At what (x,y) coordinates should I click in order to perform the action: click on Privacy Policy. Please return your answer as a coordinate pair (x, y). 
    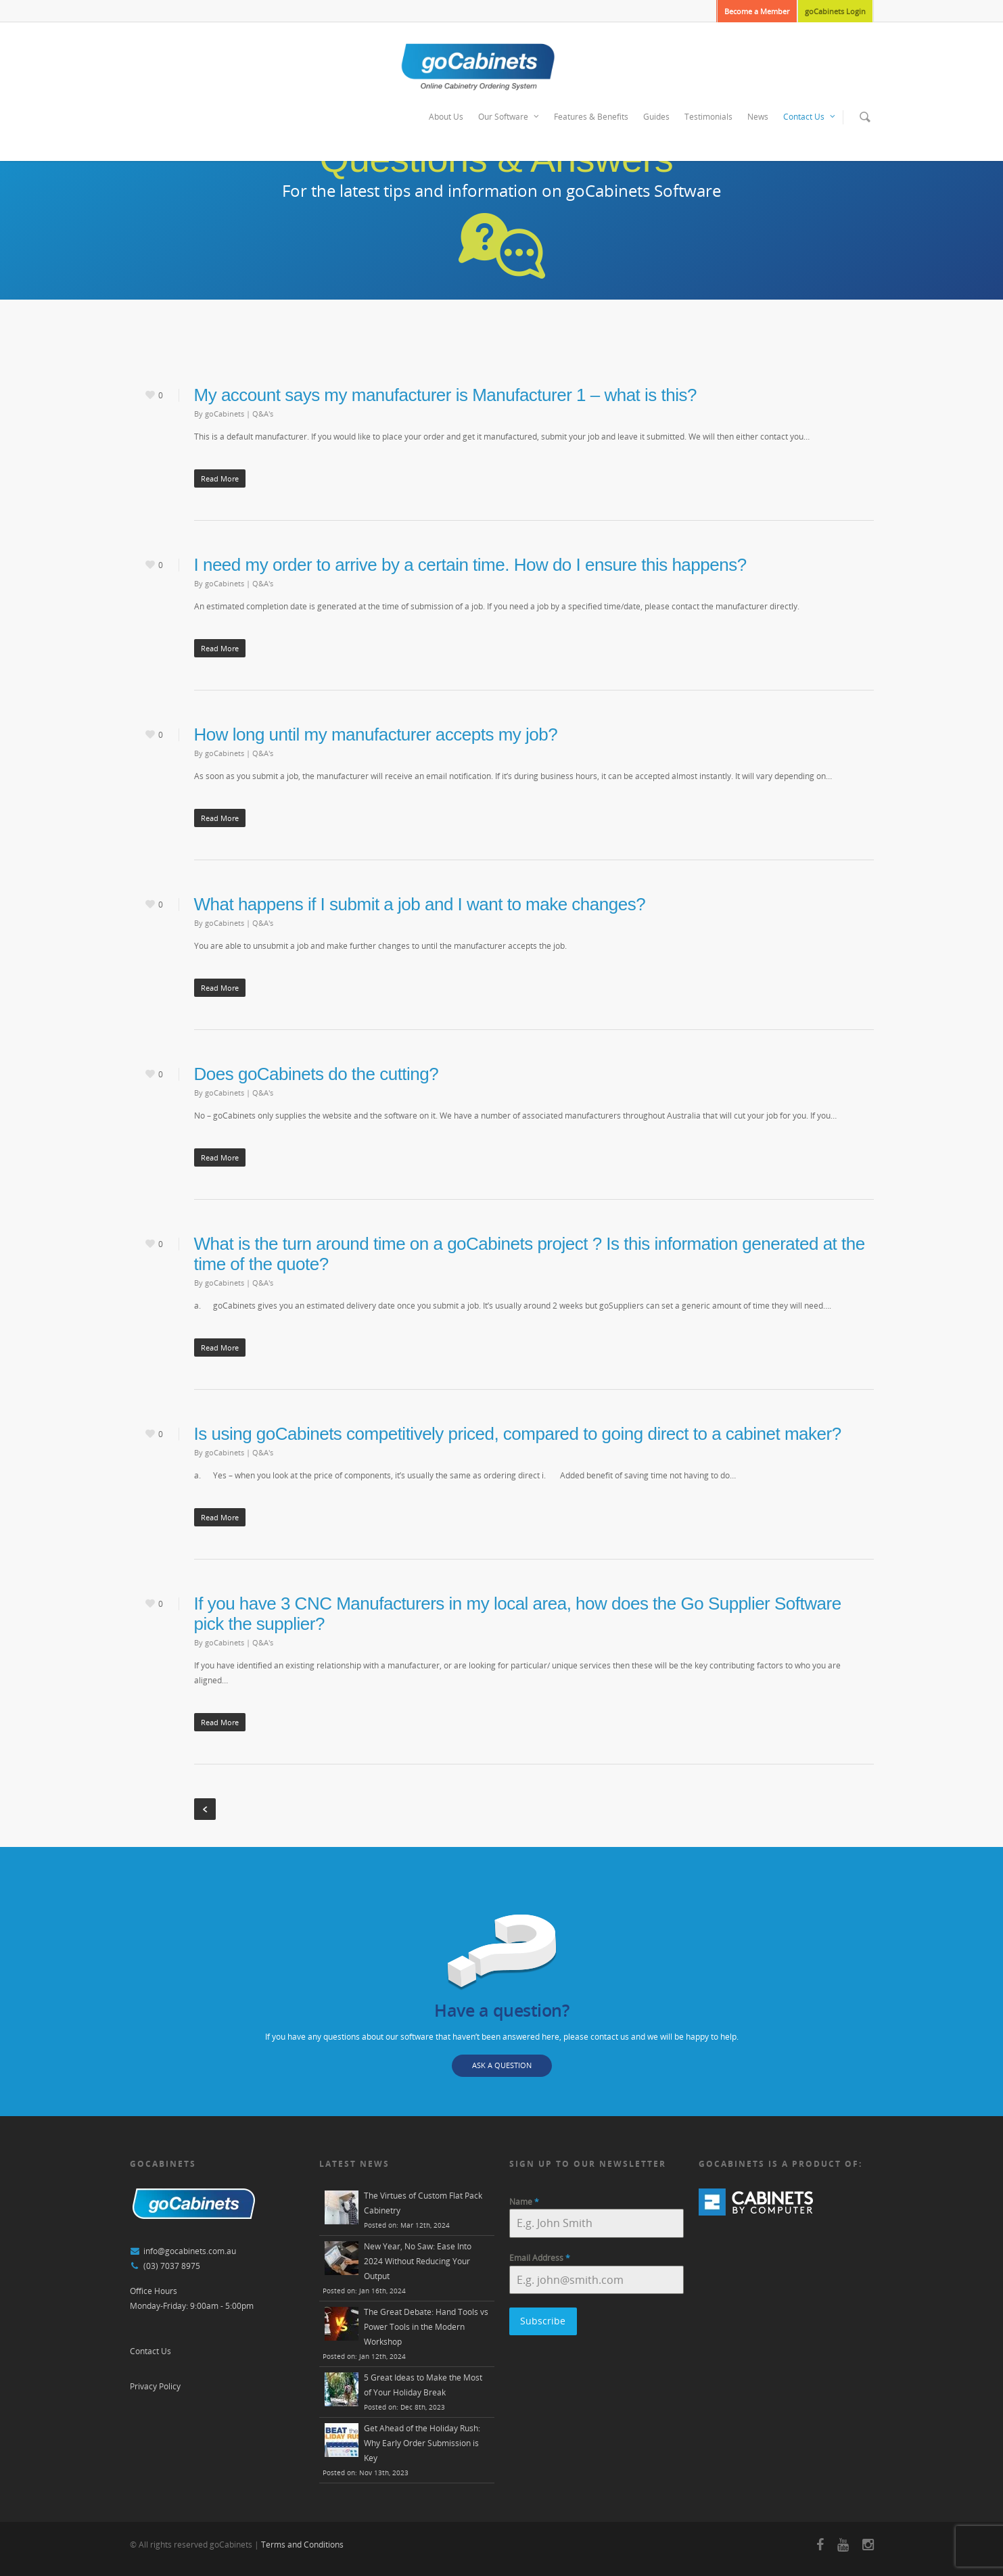
    Looking at the image, I should click on (155, 2386).